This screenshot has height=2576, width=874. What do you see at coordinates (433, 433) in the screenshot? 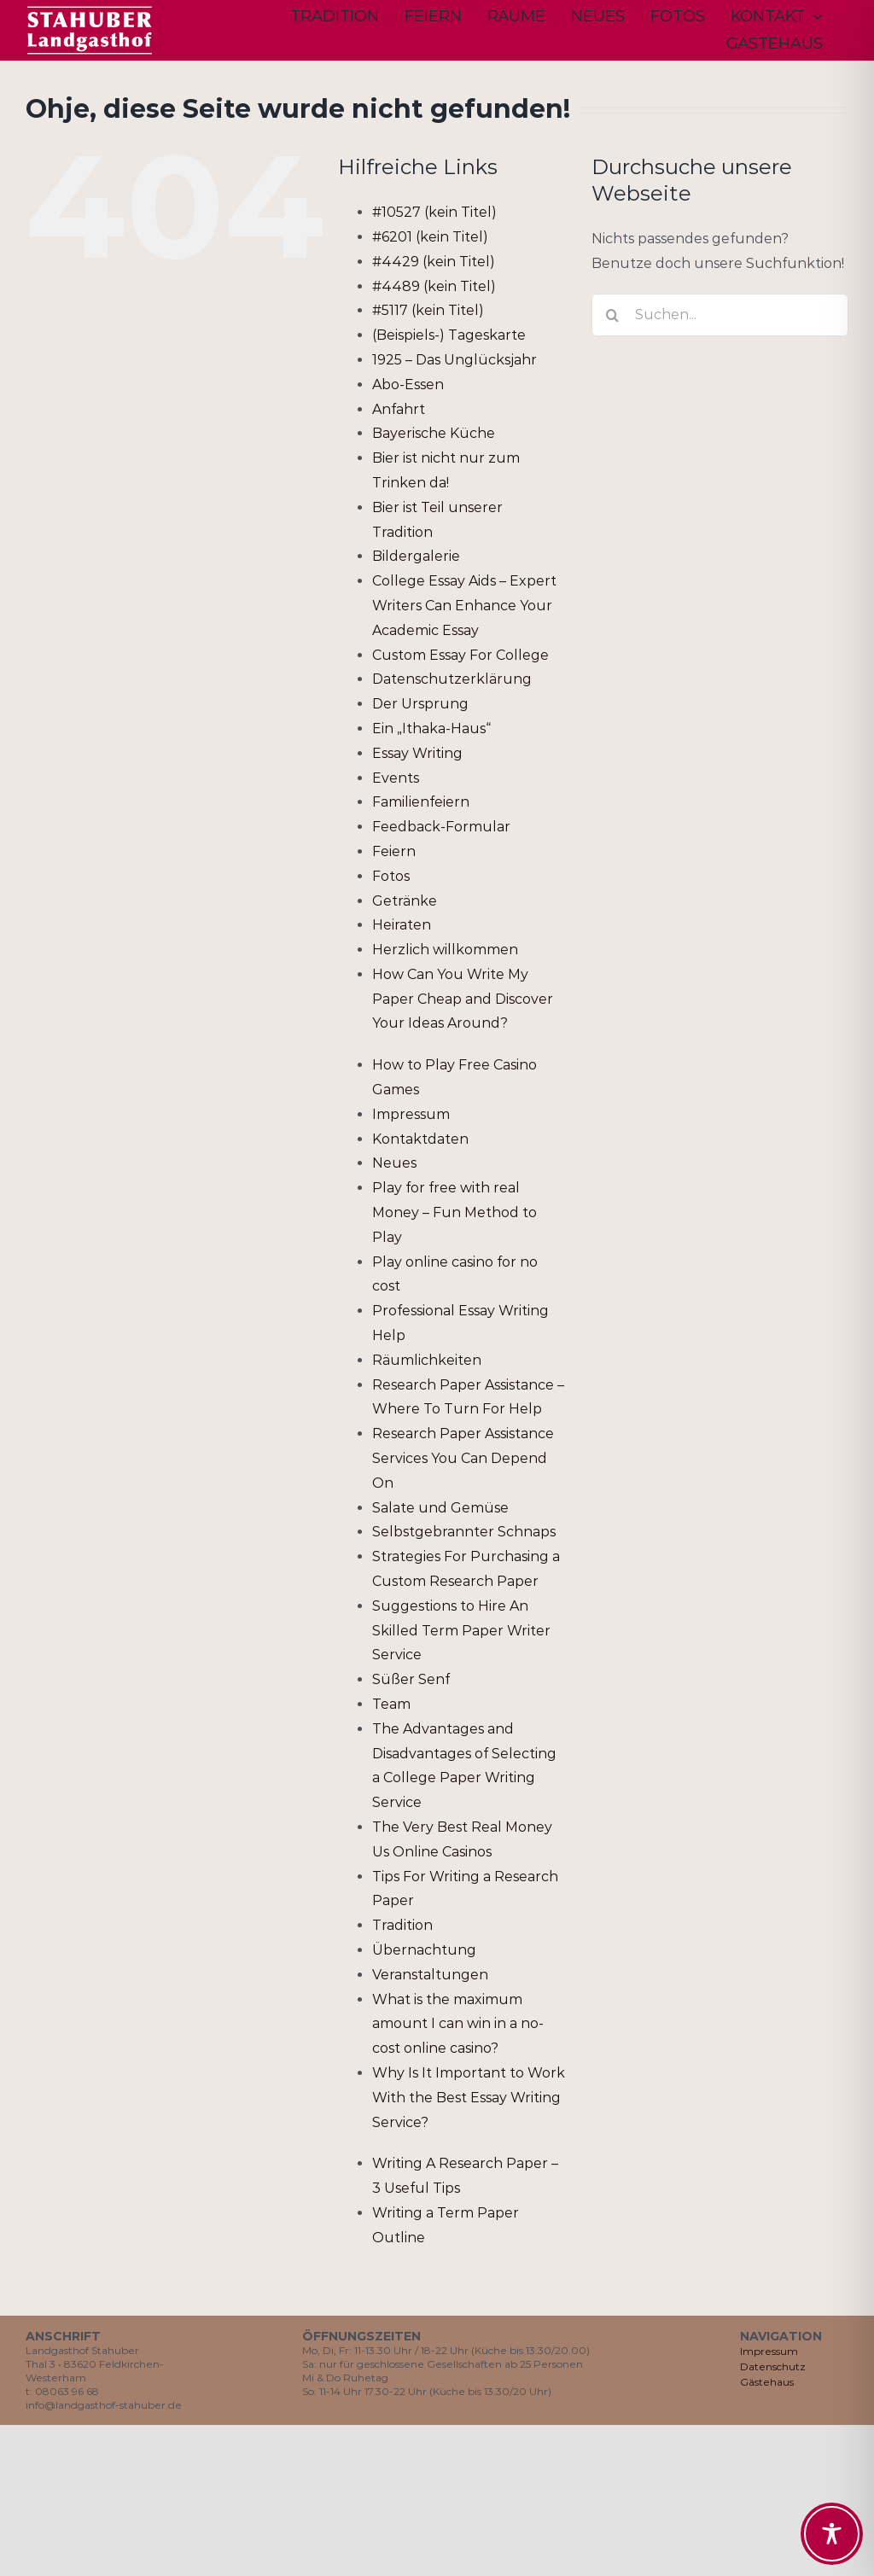
I see `Bayerische Küche` at bounding box center [433, 433].